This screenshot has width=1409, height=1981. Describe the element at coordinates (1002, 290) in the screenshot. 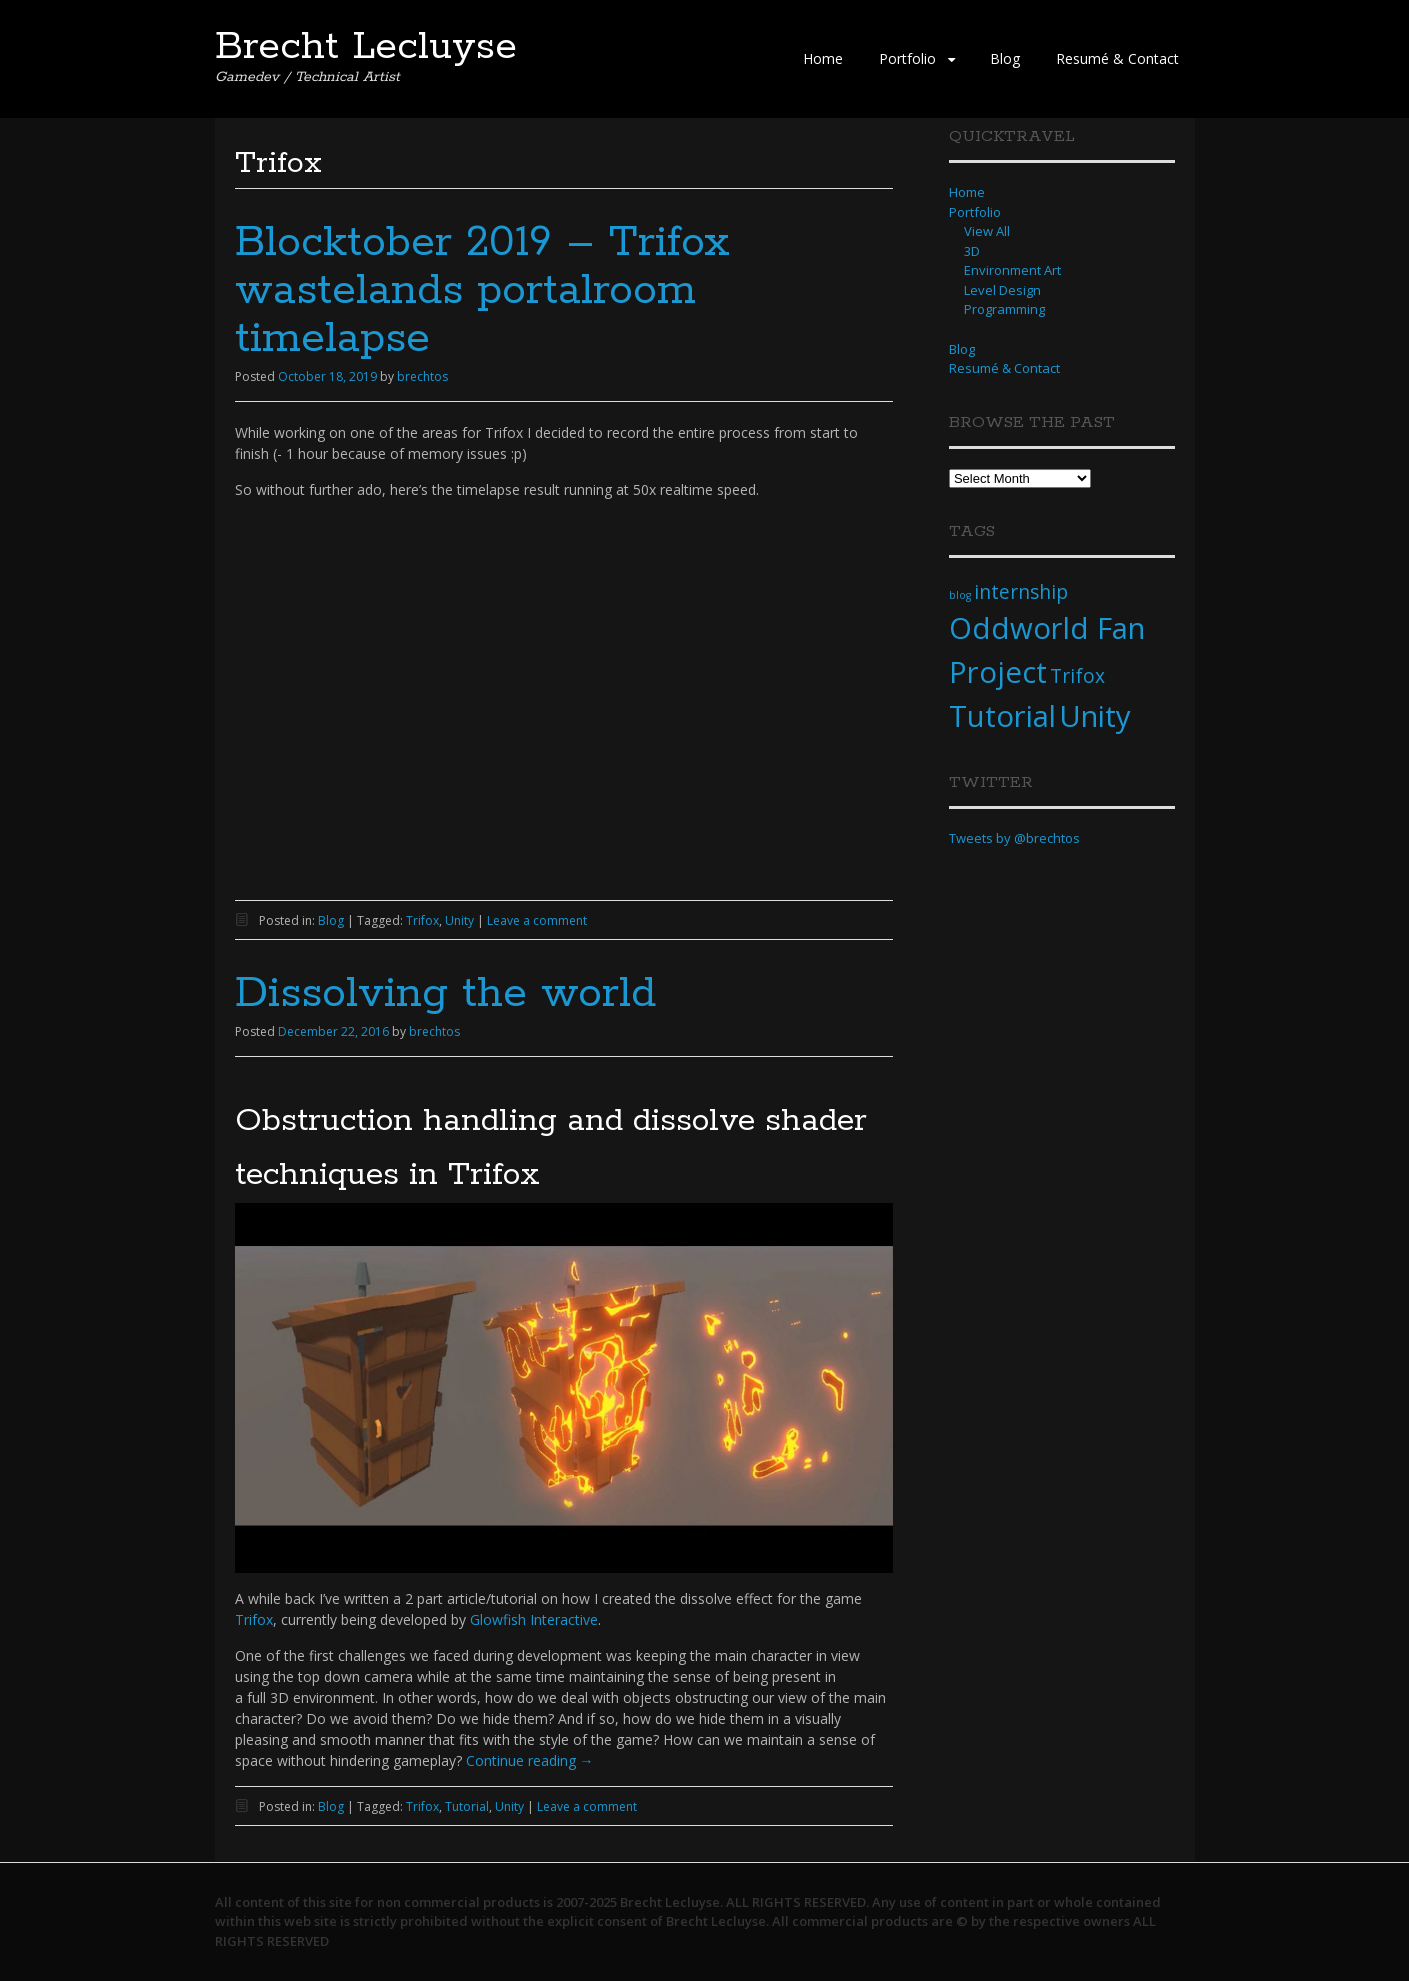

I see `Level Design` at that location.